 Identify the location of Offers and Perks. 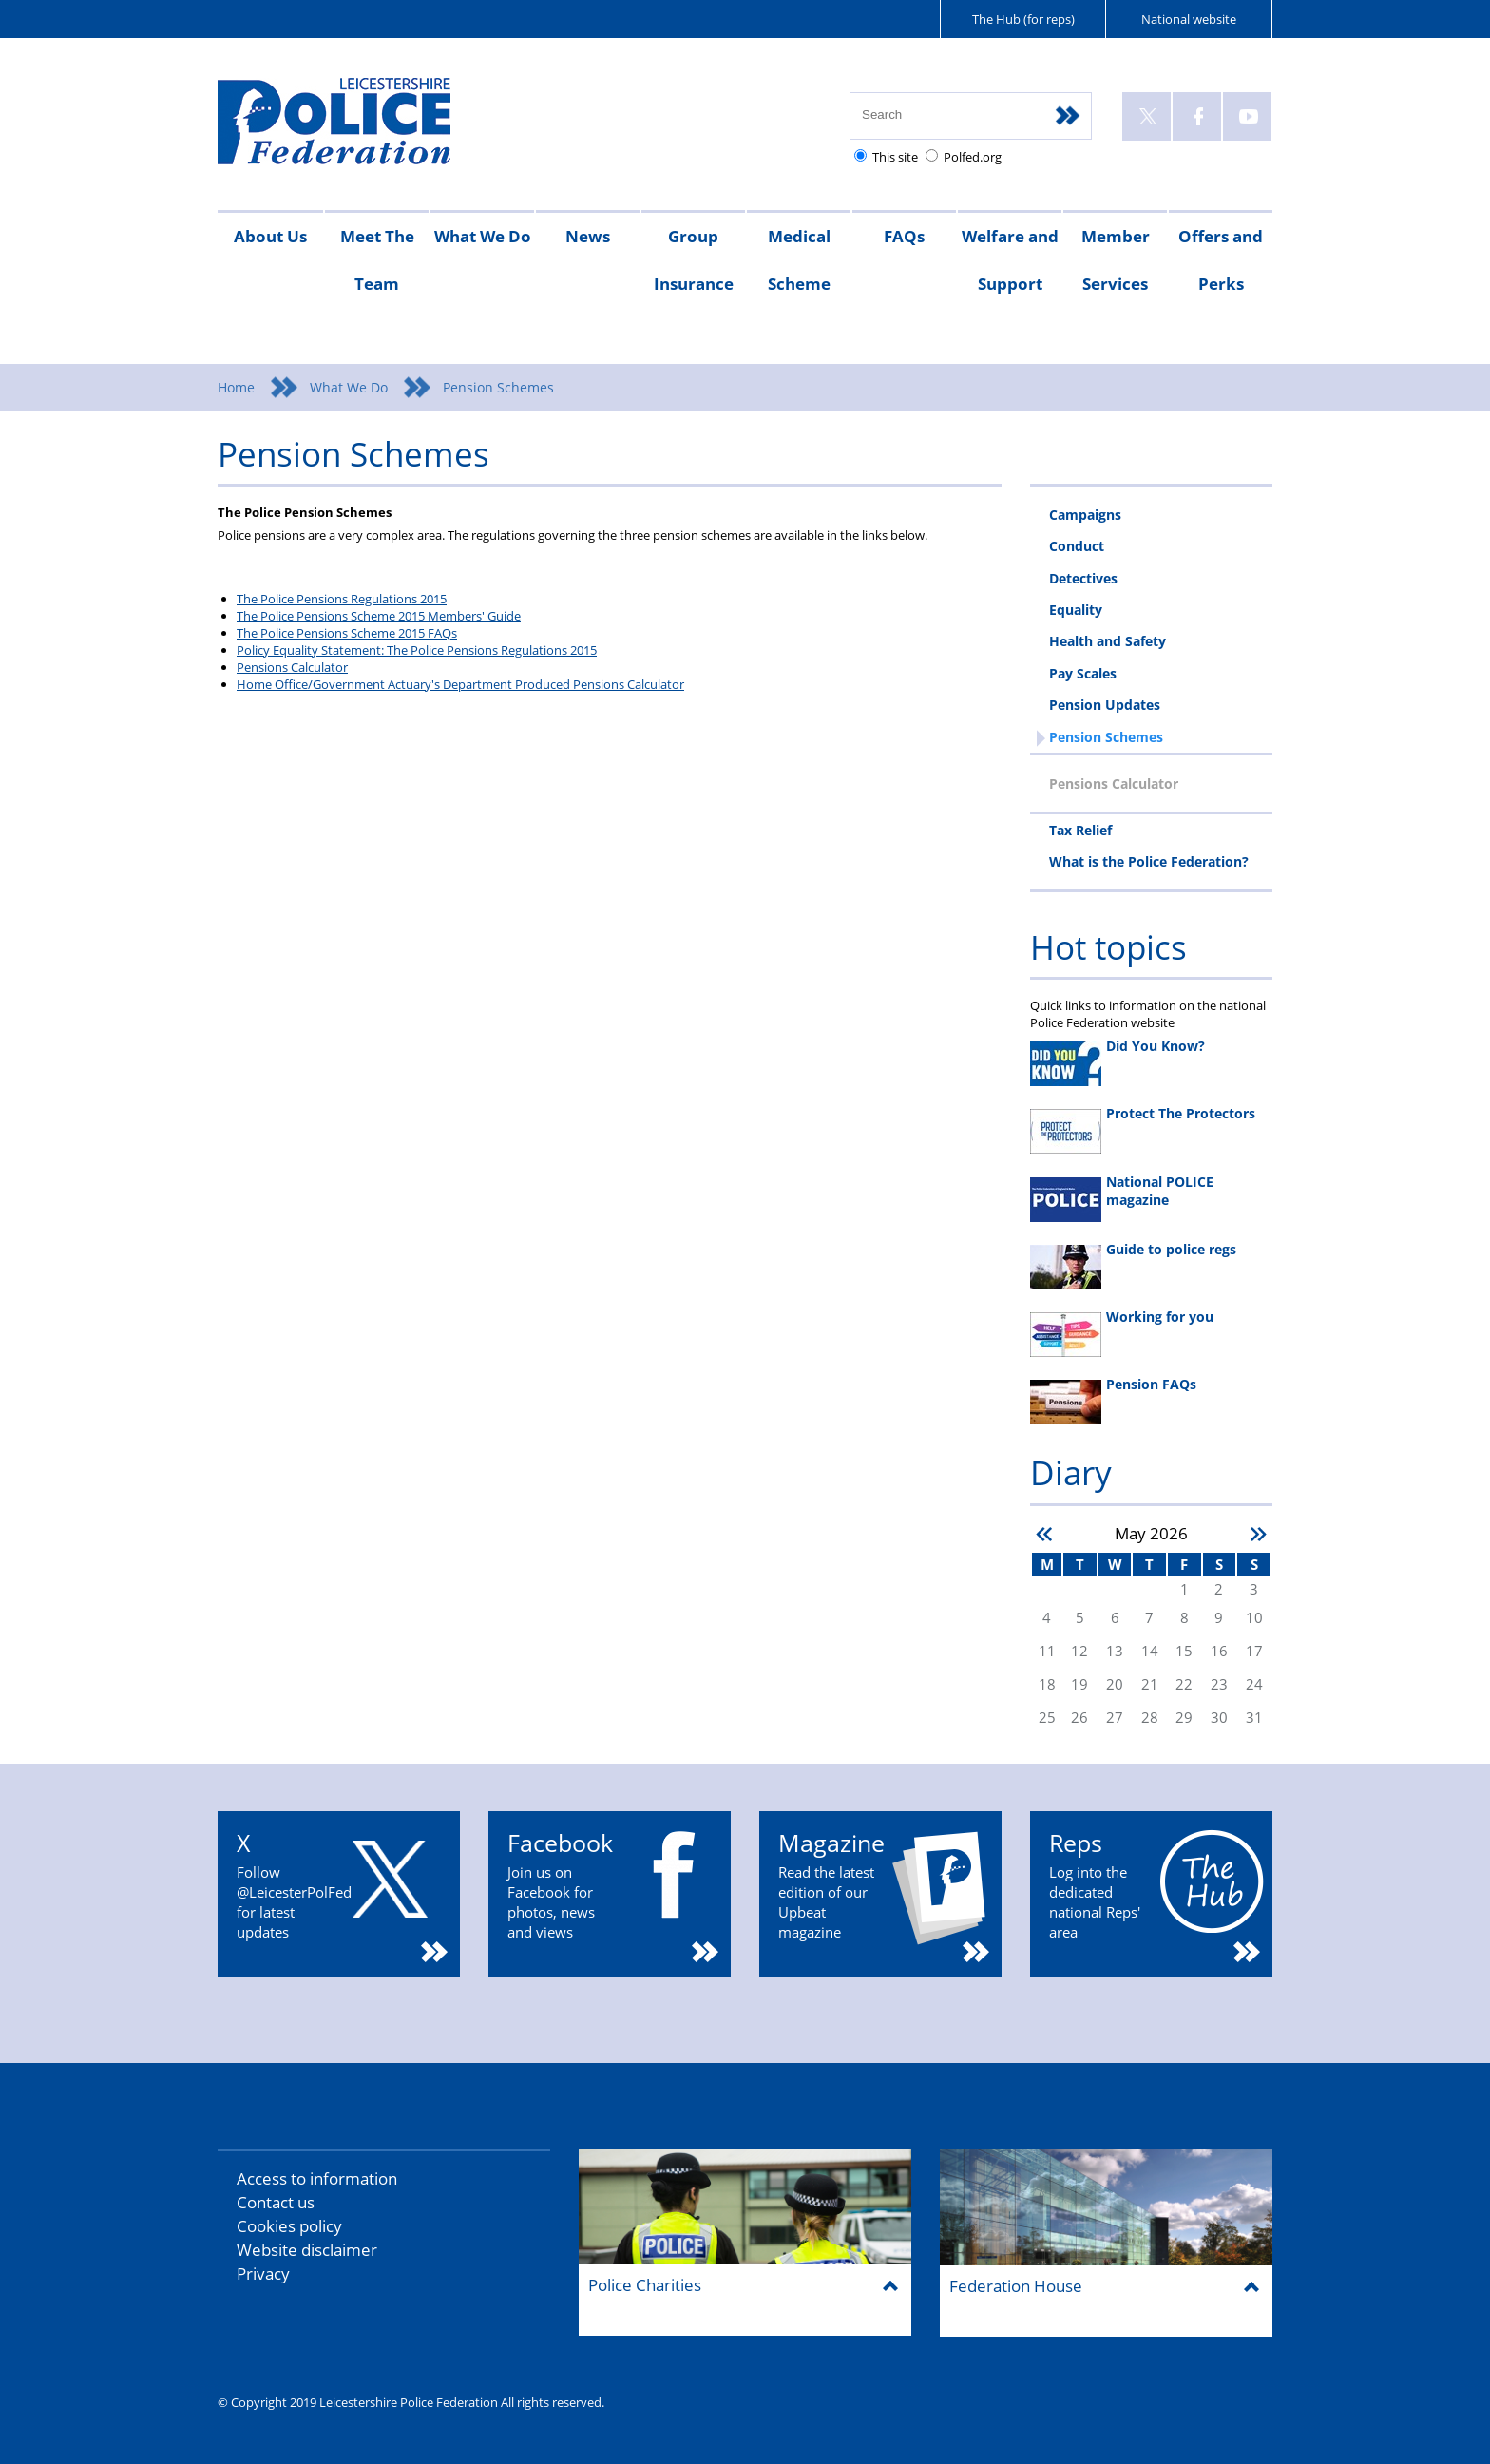
(1220, 260).